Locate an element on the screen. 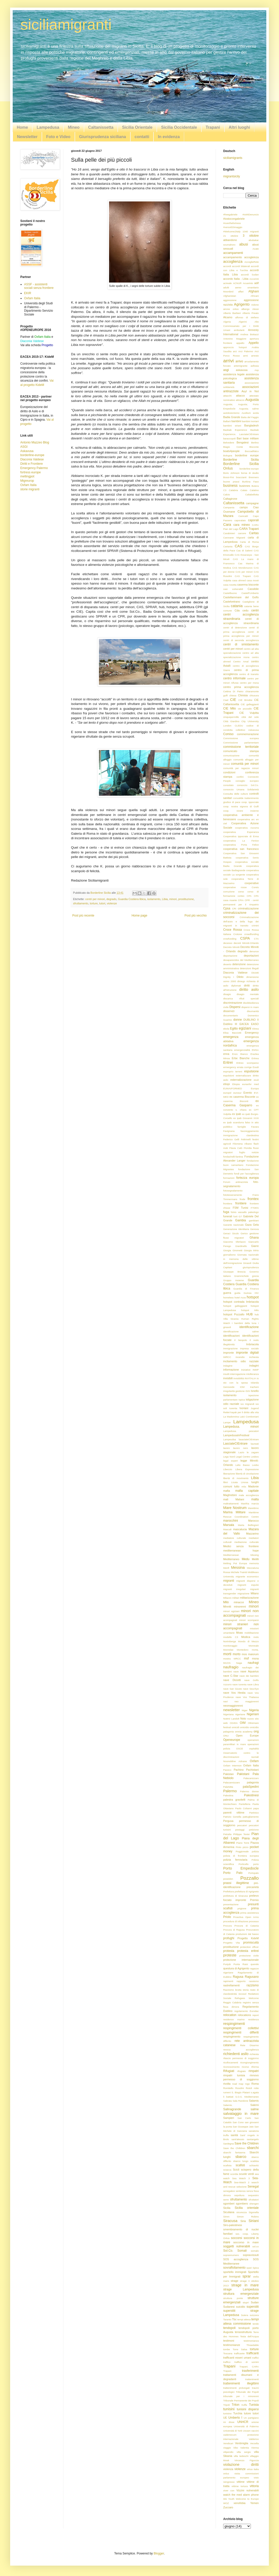  Milano is located at coordinates (255, 1593).